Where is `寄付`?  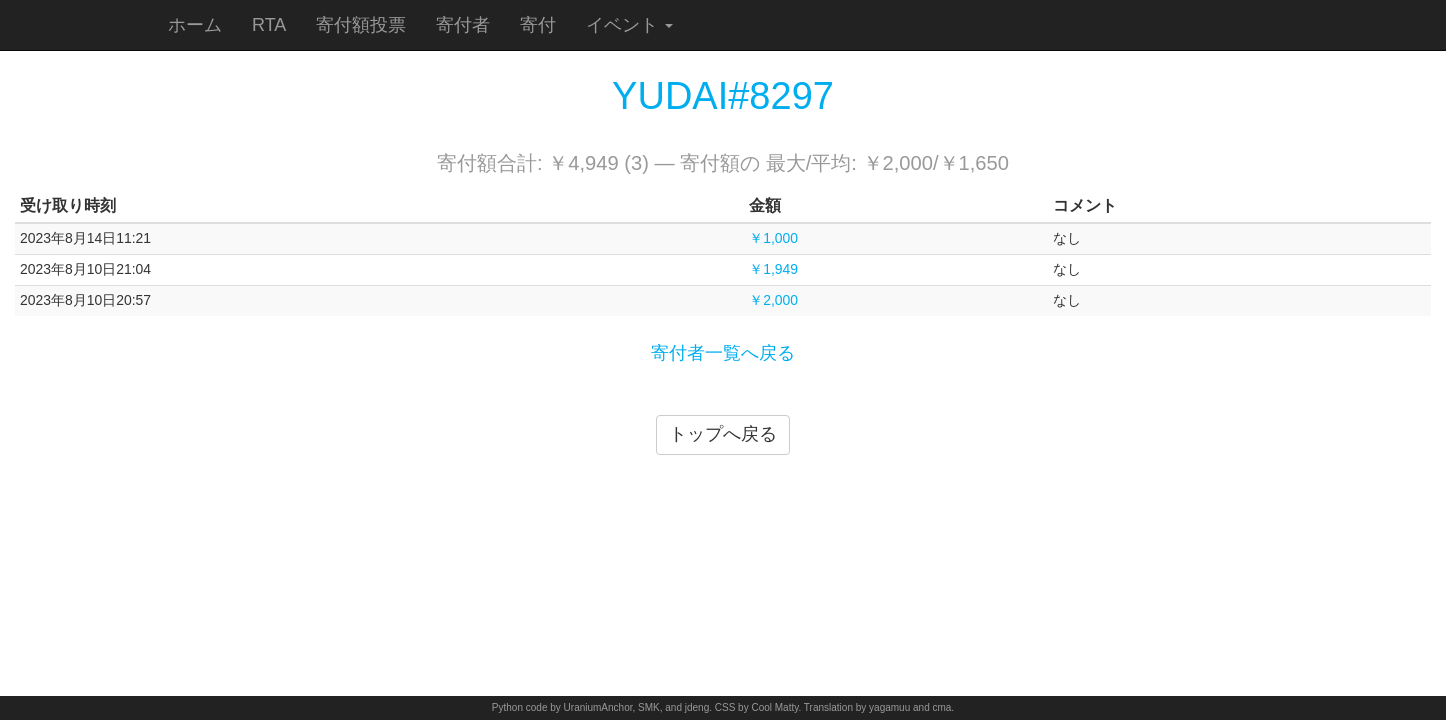 寄付 is located at coordinates (538, 25).